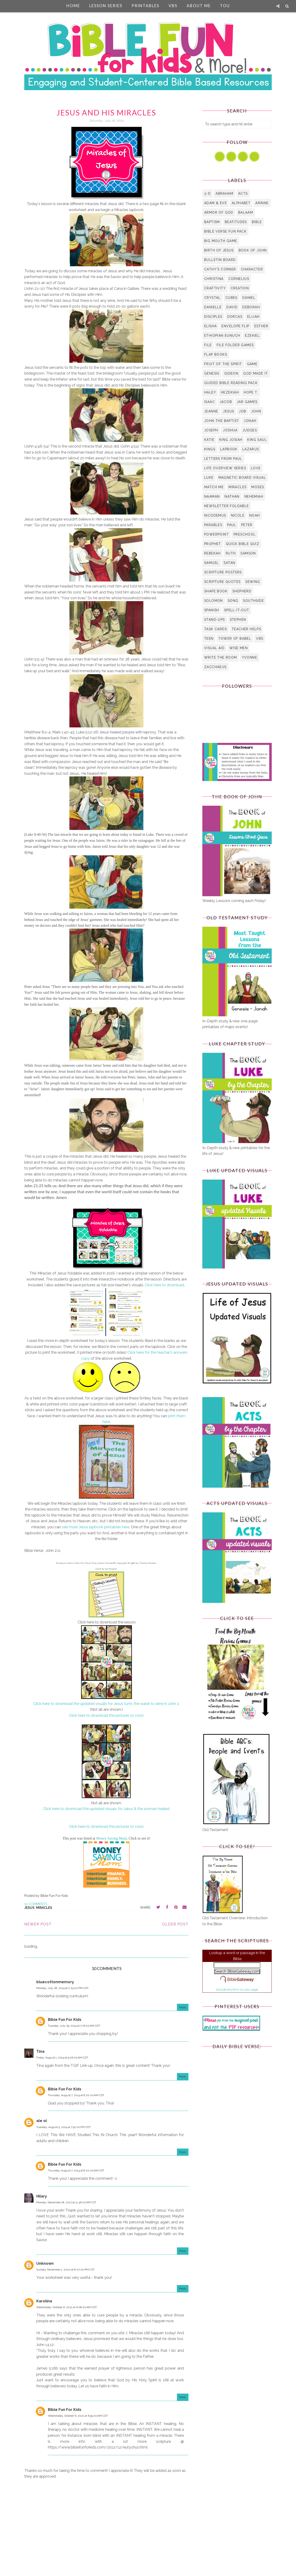  Describe the element at coordinates (241, 203) in the screenshot. I see `Alphabet` at that location.